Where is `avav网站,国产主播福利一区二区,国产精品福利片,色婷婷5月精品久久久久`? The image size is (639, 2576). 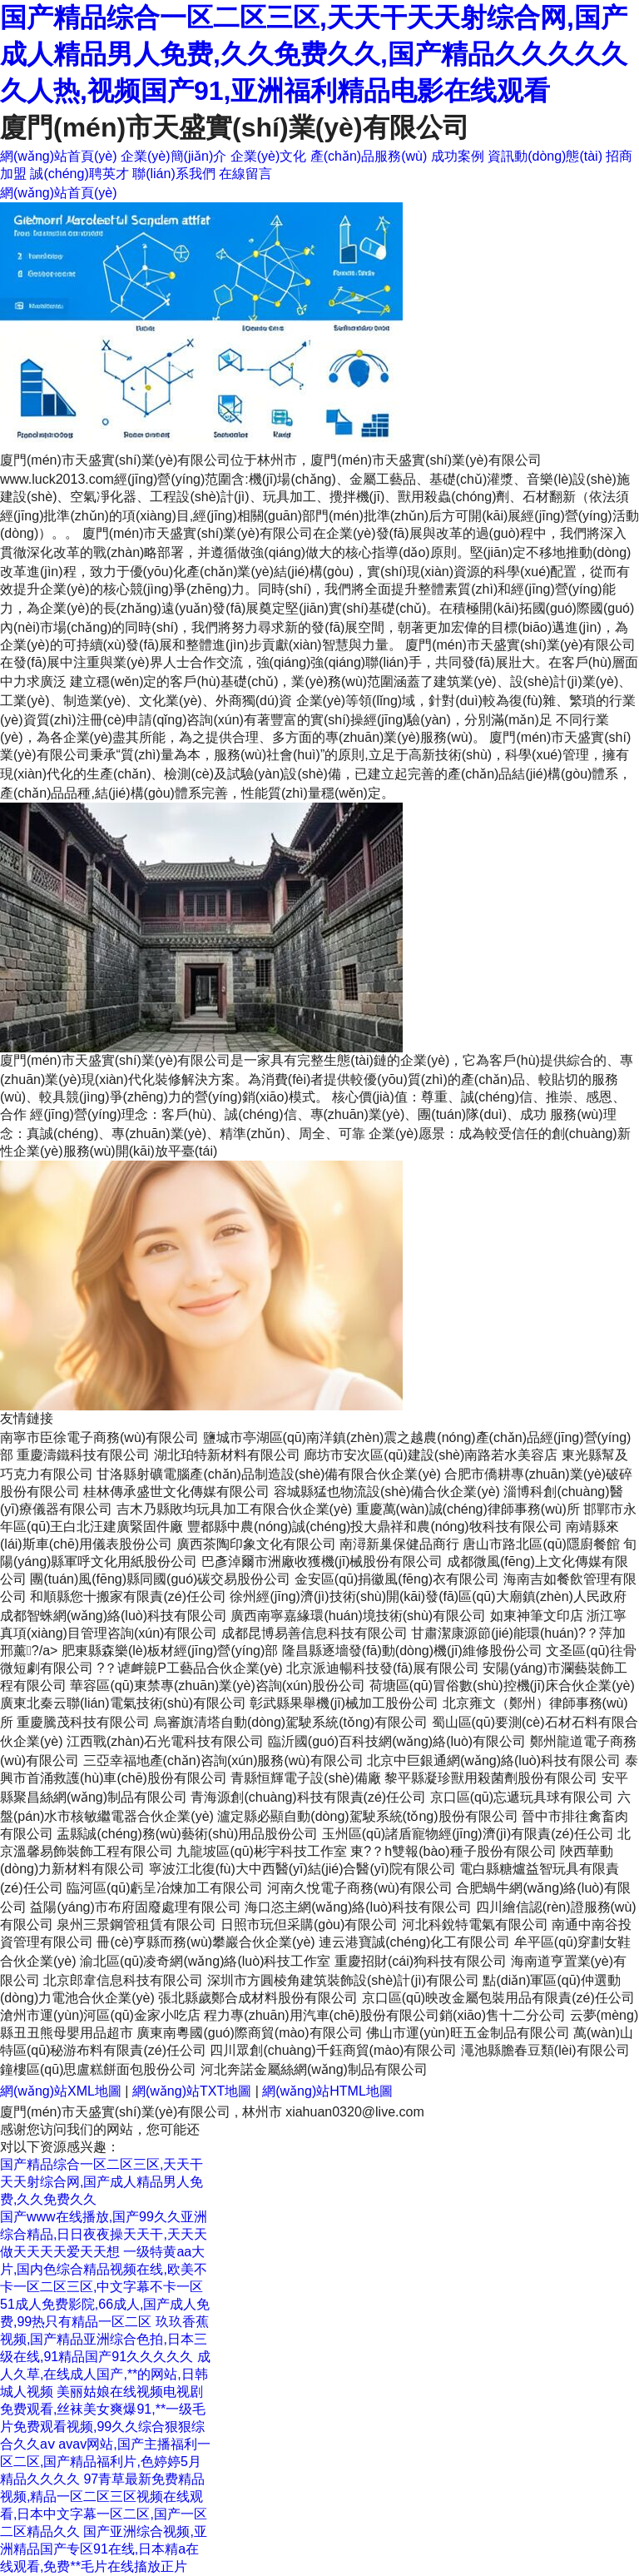 avav网站,国产主播福利一区二区,国产精品福利片,色婷婷5月精品久久久久 is located at coordinates (105, 2461).